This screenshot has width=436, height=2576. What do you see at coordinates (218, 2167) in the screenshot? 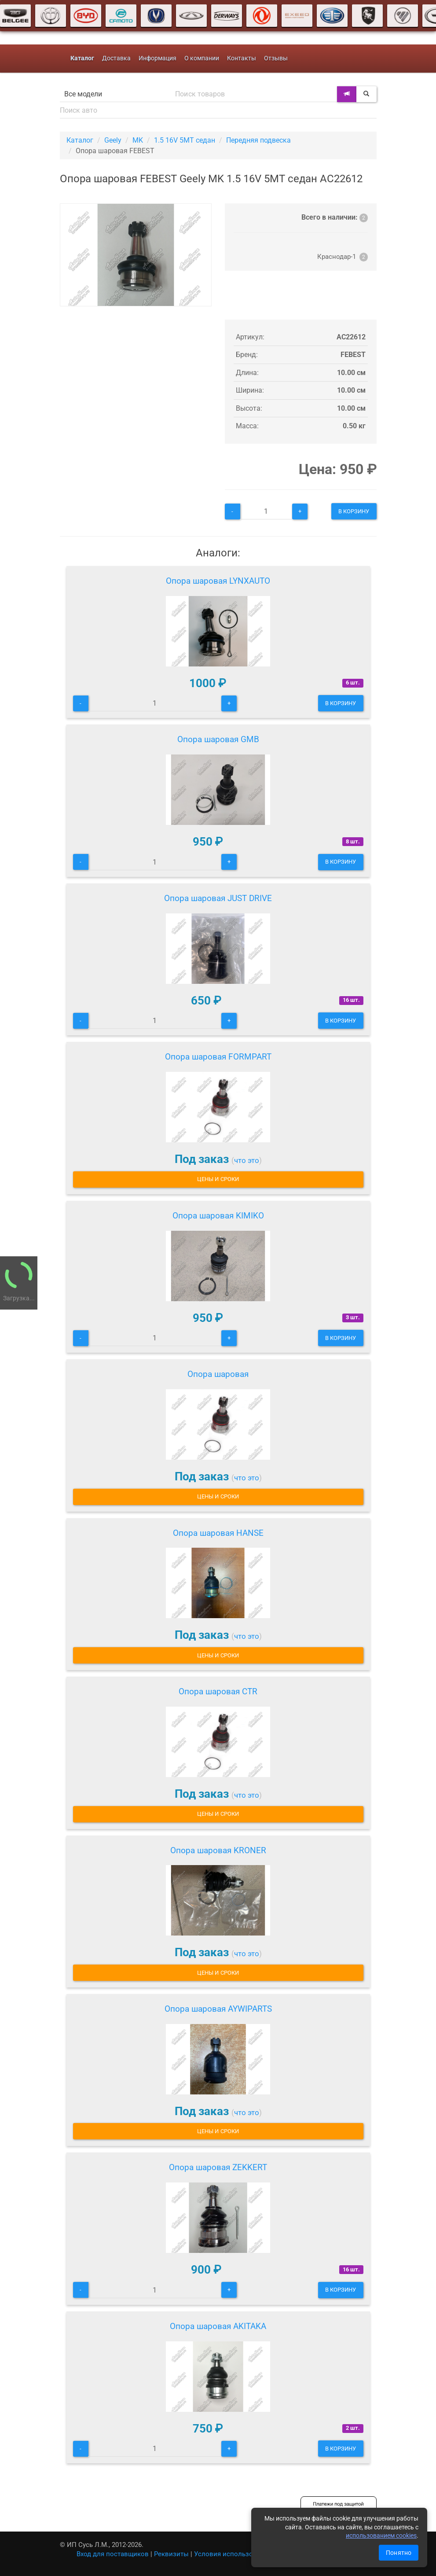
I see `Опора шаровая ZEKKERT` at bounding box center [218, 2167].